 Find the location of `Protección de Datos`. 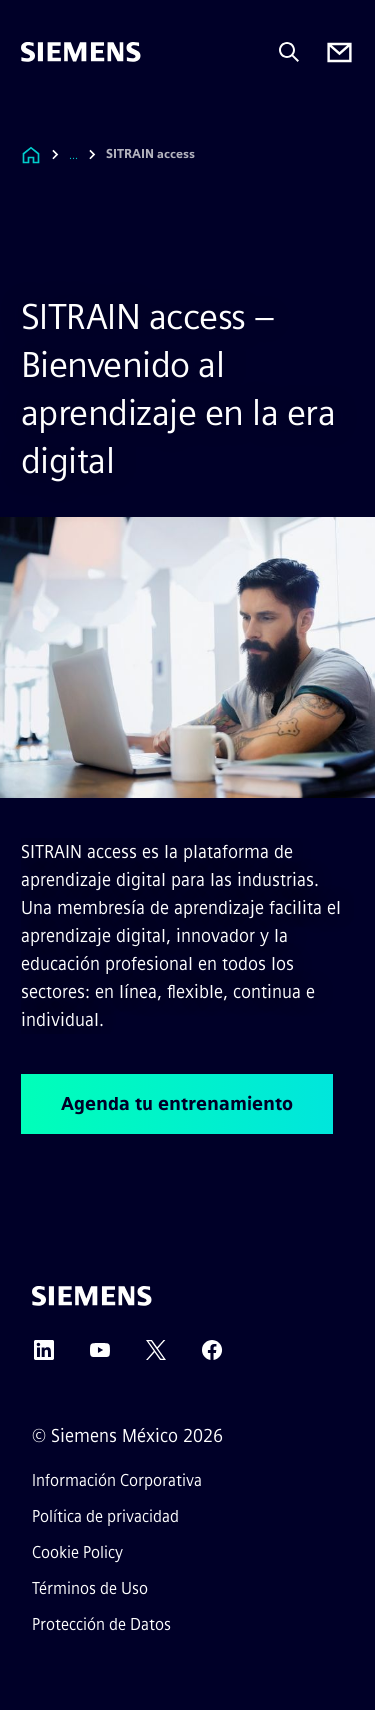

Protección de Datos is located at coordinates (101, 1624).